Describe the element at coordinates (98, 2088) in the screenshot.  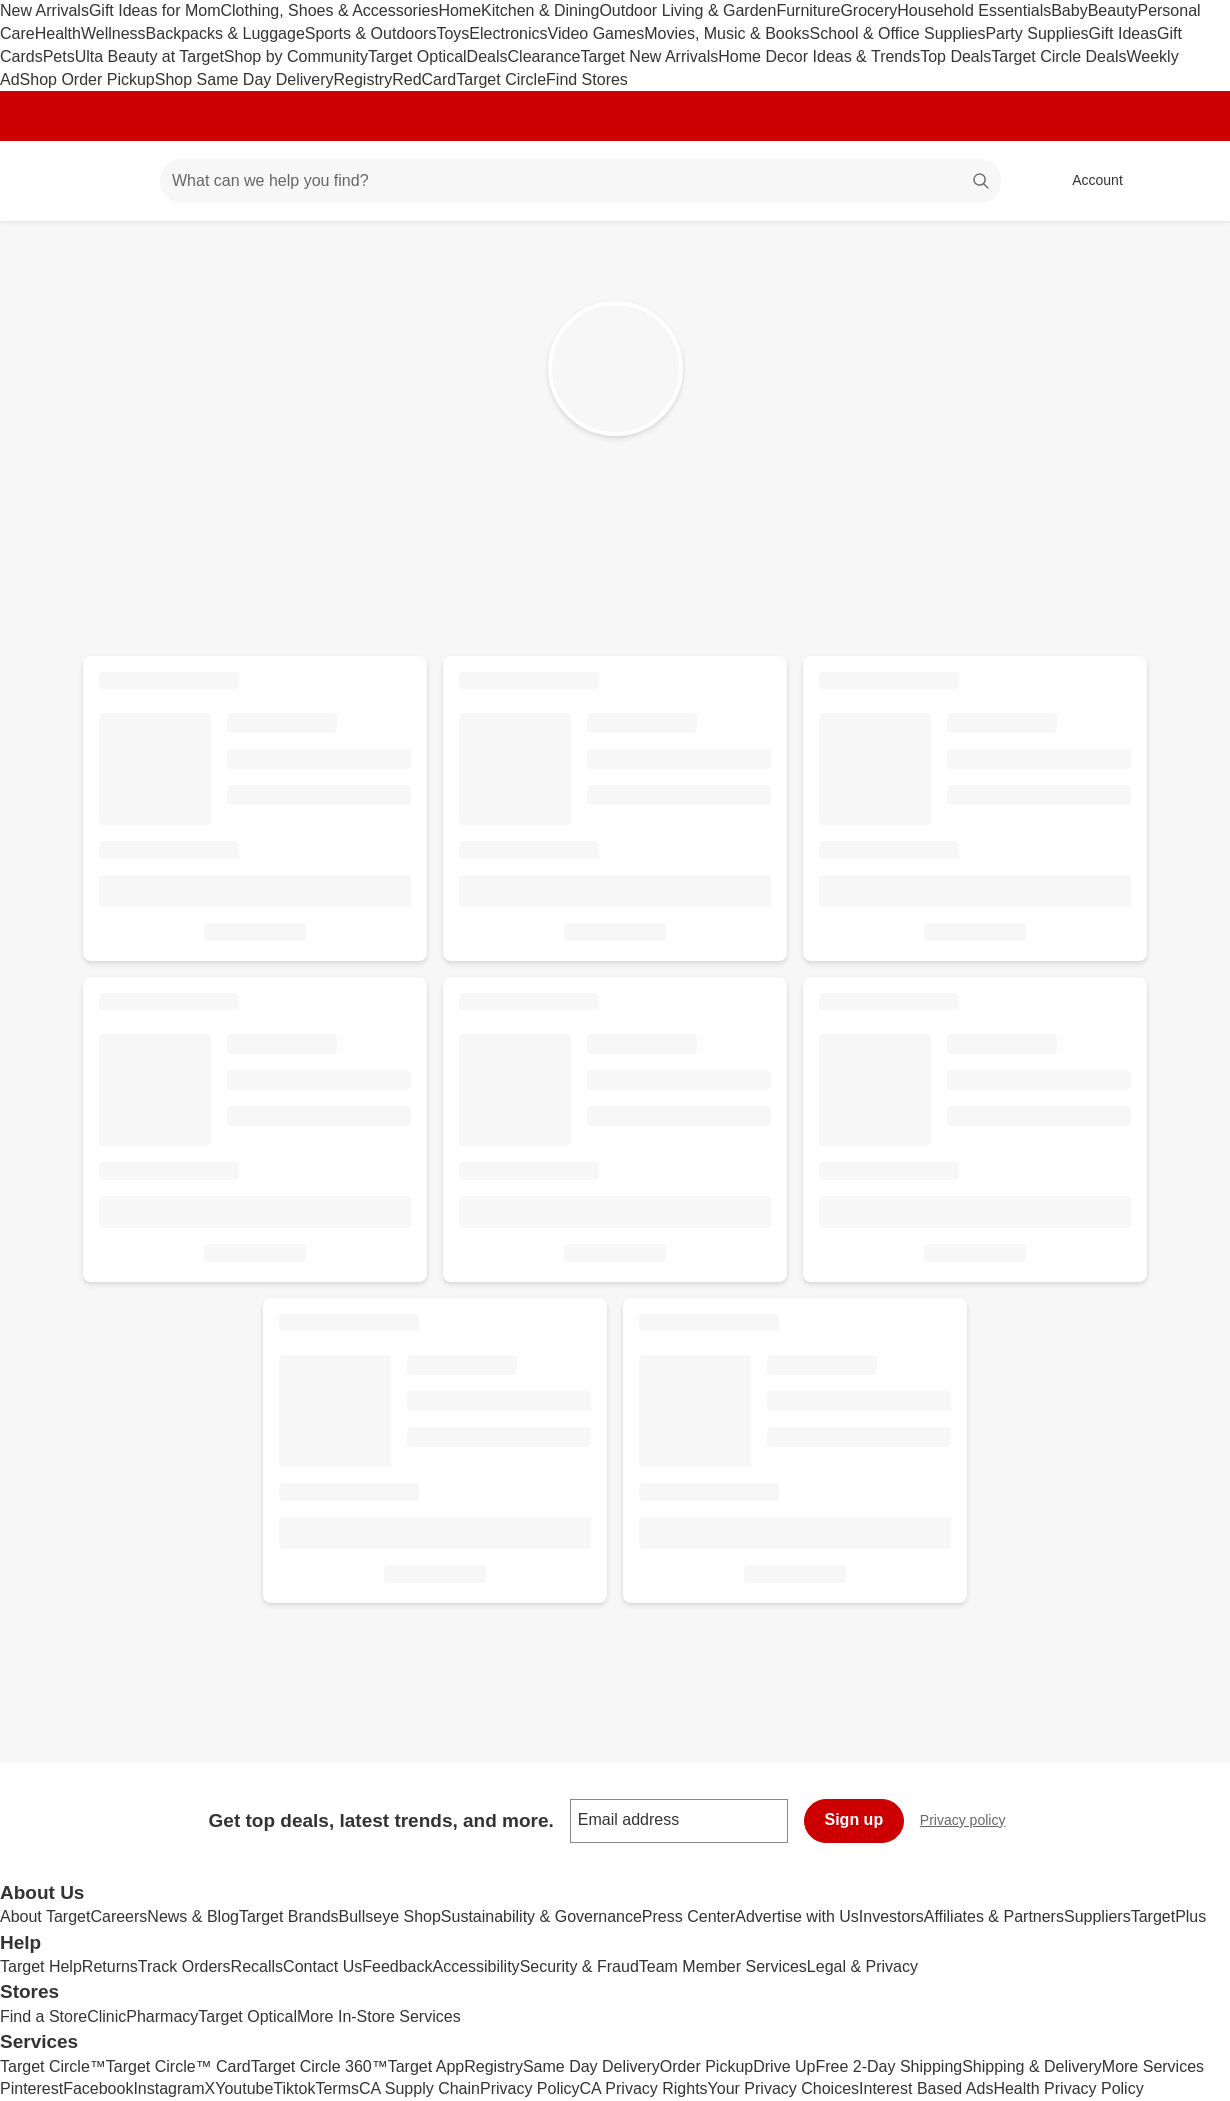
I see `Facebook` at that location.